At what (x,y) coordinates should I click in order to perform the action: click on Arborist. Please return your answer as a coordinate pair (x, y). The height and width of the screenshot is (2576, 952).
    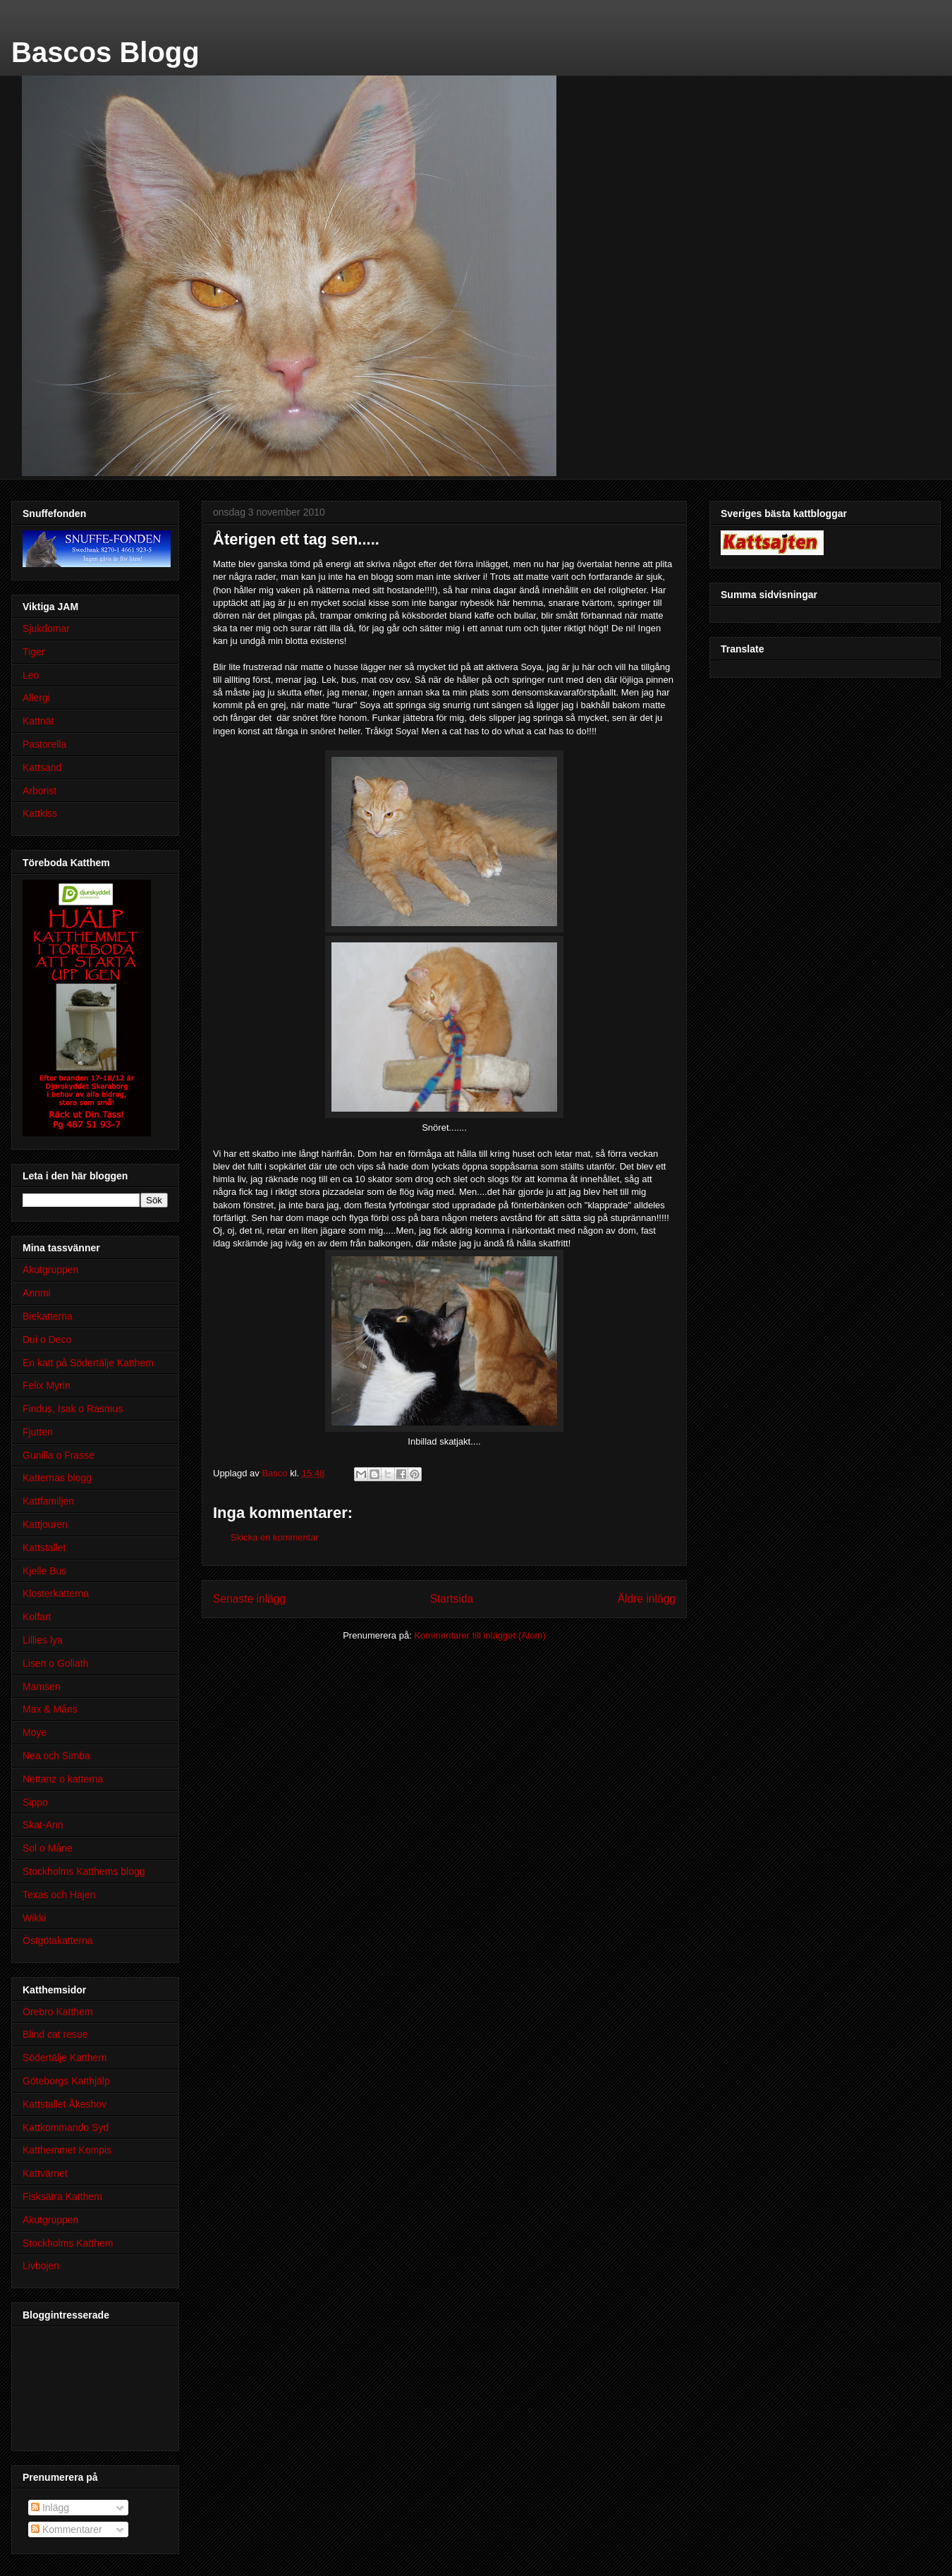
    Looking at the image, I should click on (39, 790).